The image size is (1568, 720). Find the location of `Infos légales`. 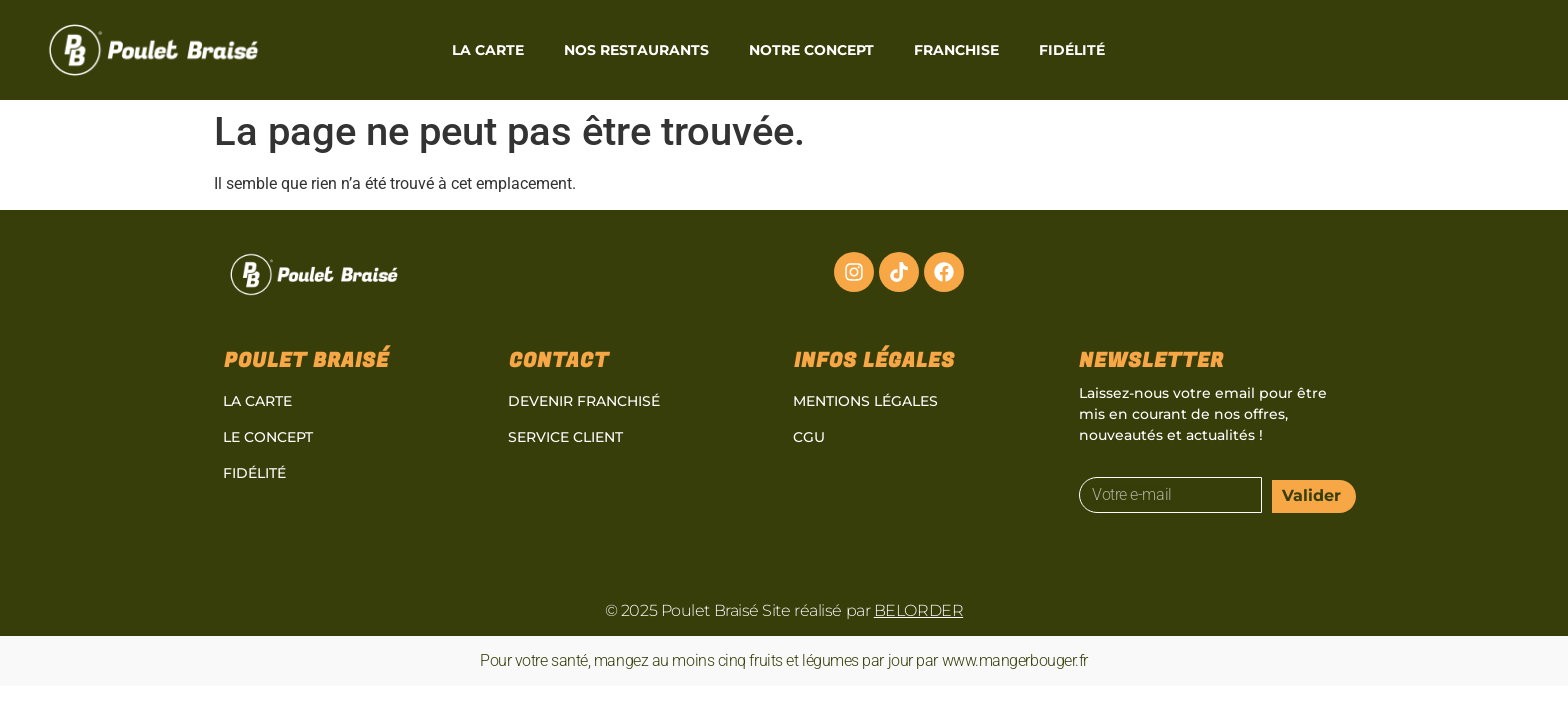

Infos légales is located at coordinates (874, 360).